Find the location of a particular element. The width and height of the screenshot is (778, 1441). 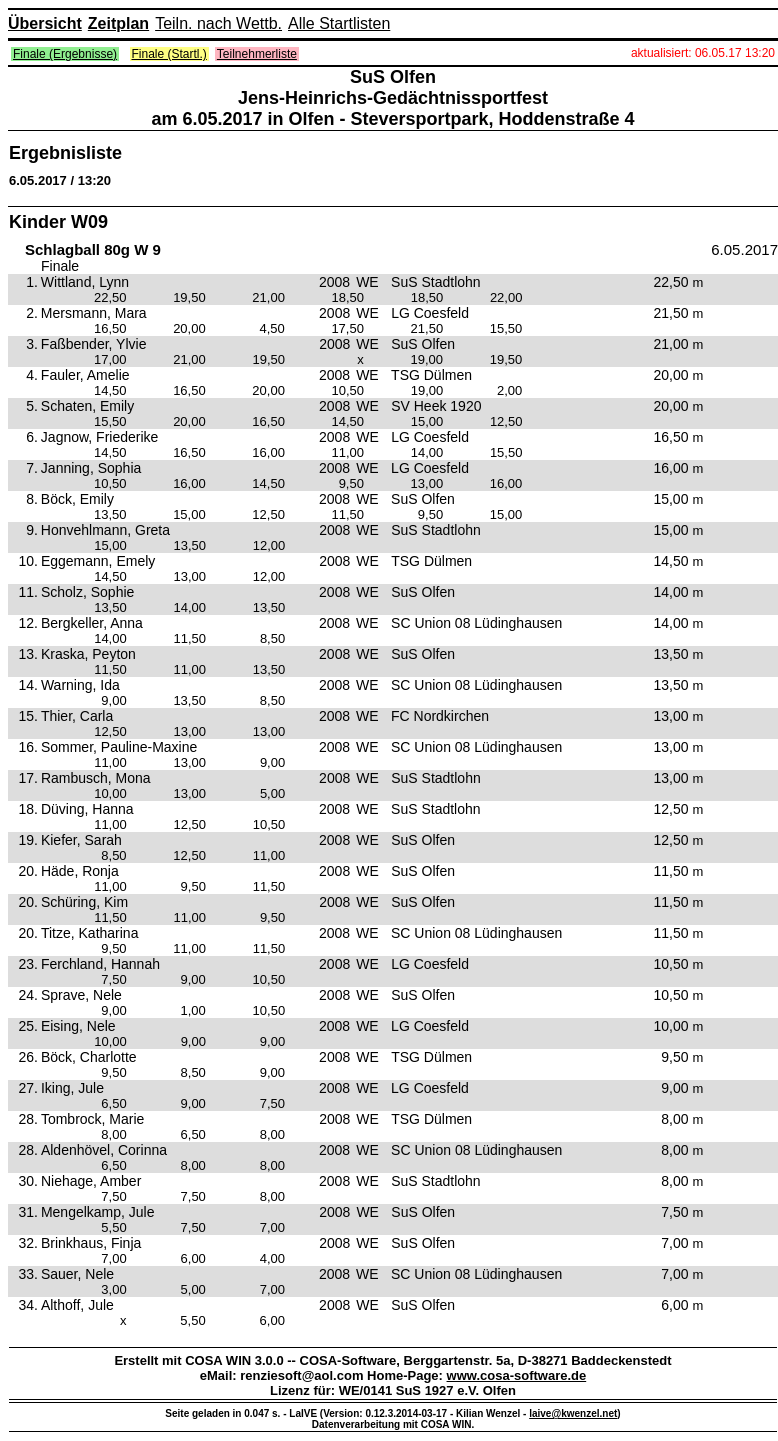

Finale (Ergebnisse) is located at coordinates (65, 54).